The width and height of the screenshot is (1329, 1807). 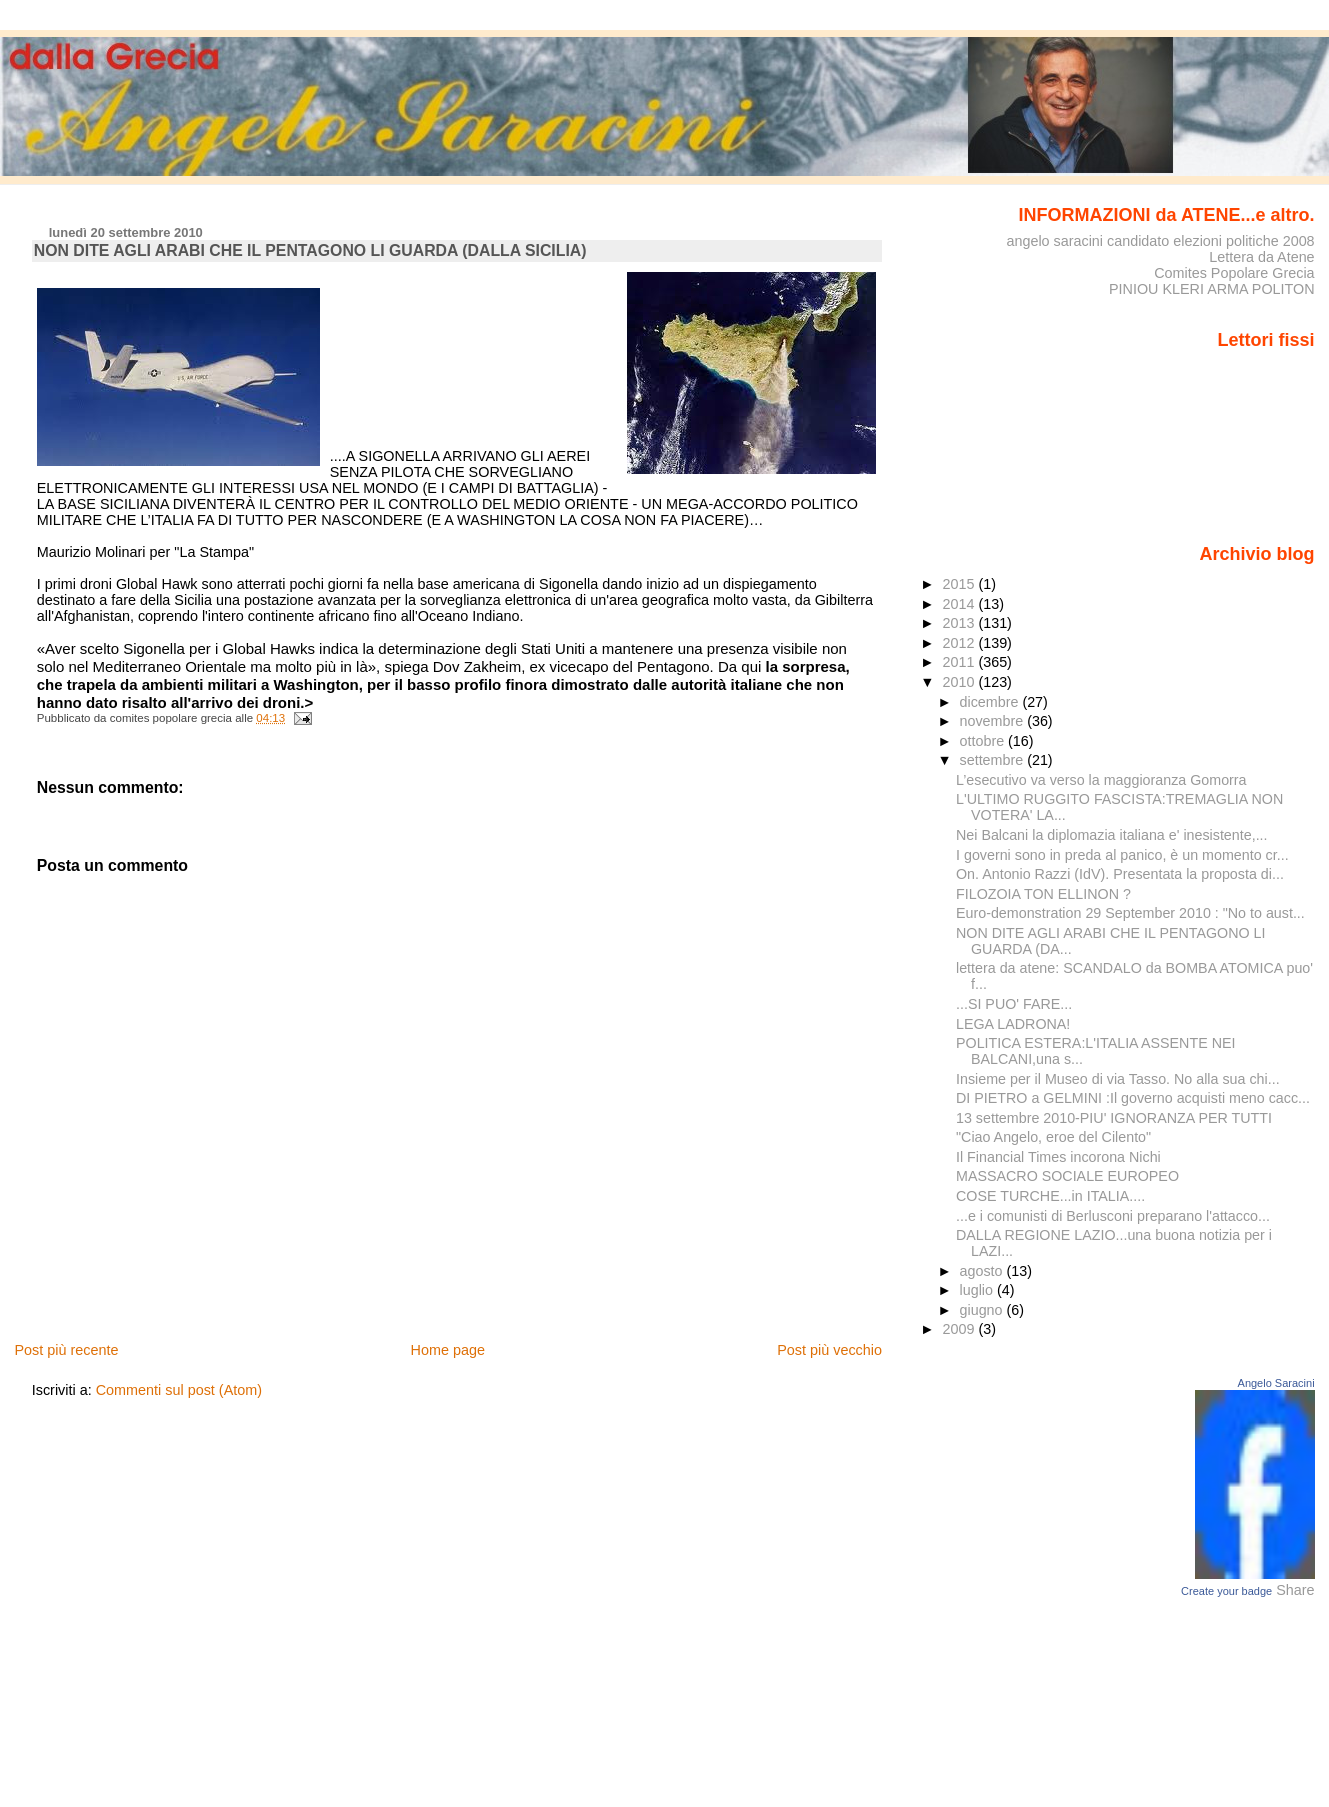 I want to click on Commenti sul post (Atom), so click(x=179, y=1390).